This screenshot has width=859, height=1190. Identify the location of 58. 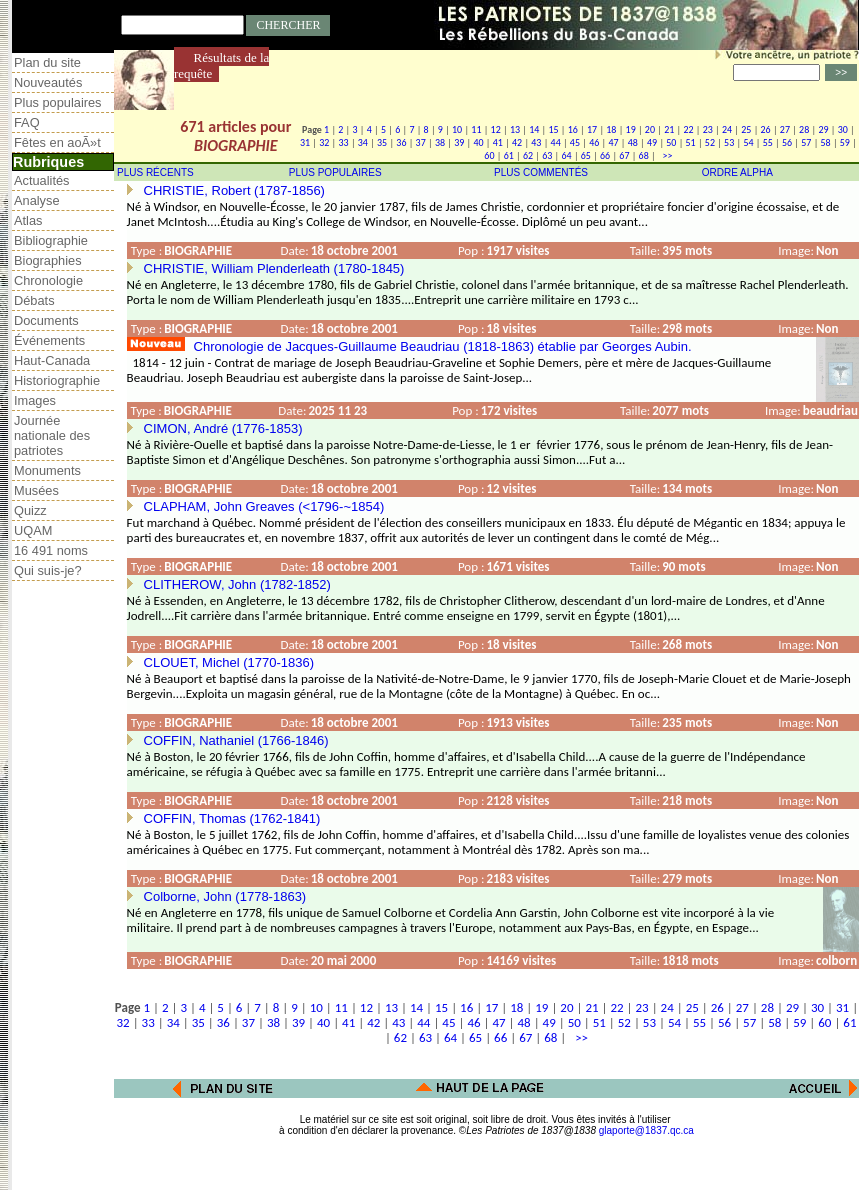
(826, 142).